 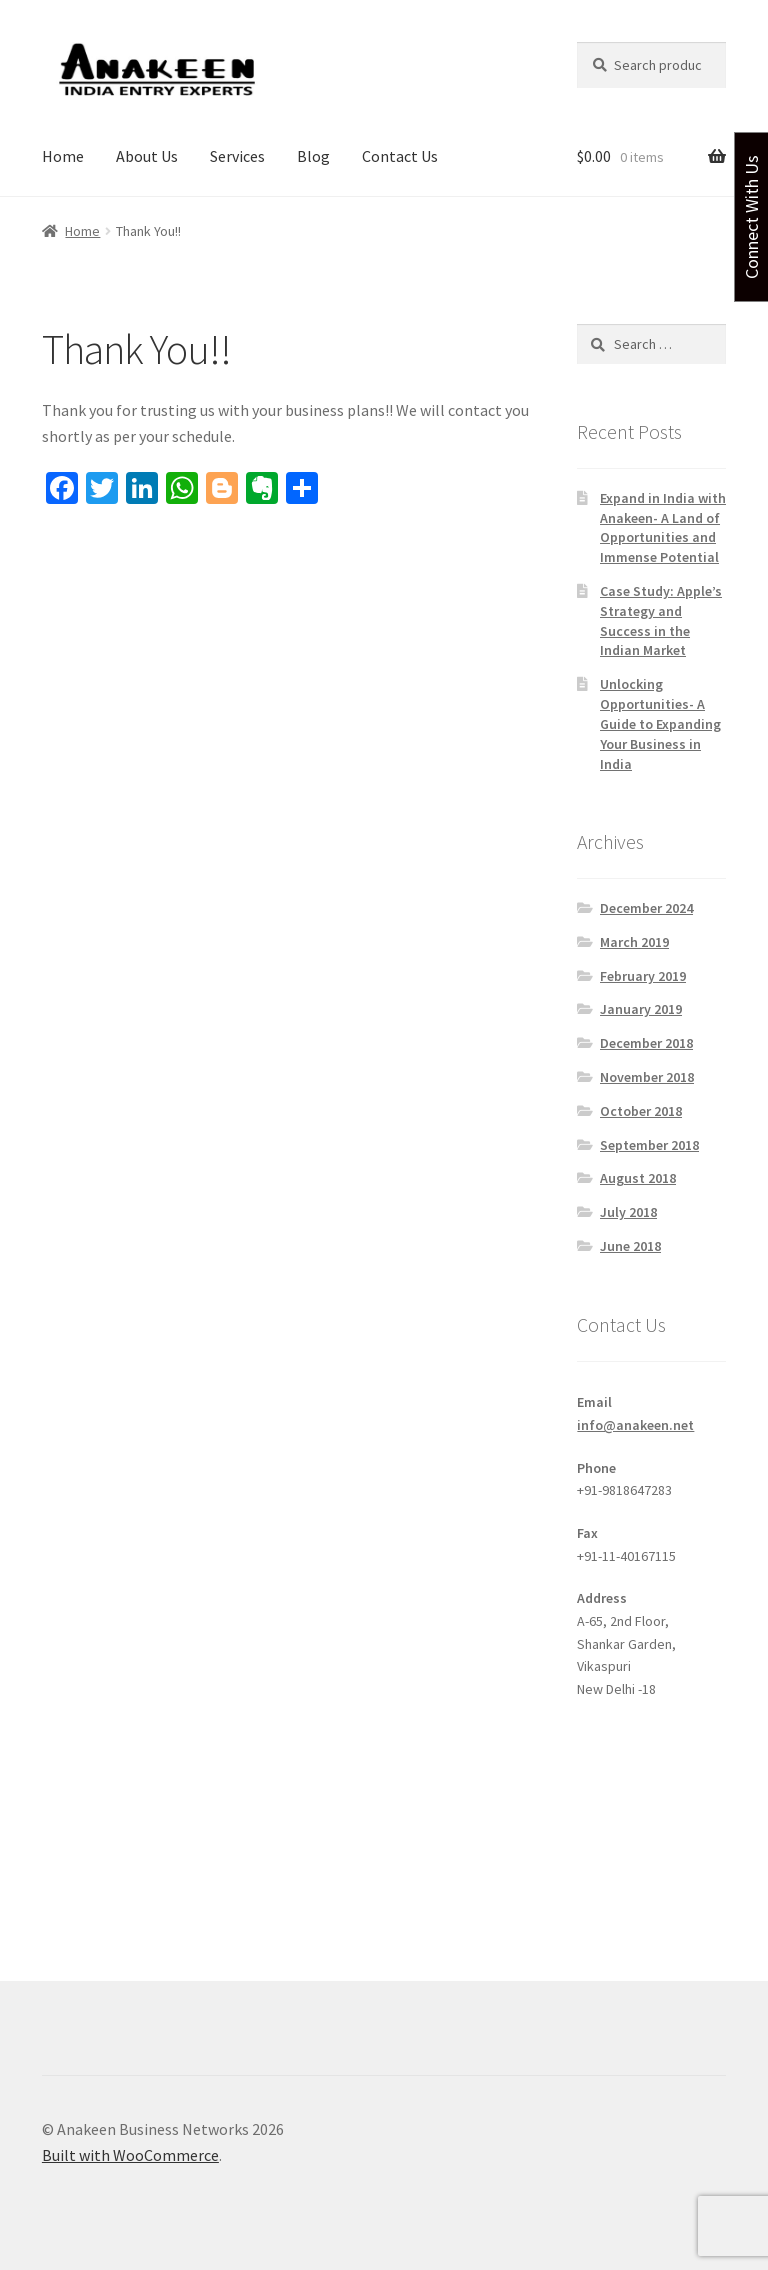 What do you see at coordinates (237, 156) in the screenshot?
I see `Services` at bounding box center [237, 156].